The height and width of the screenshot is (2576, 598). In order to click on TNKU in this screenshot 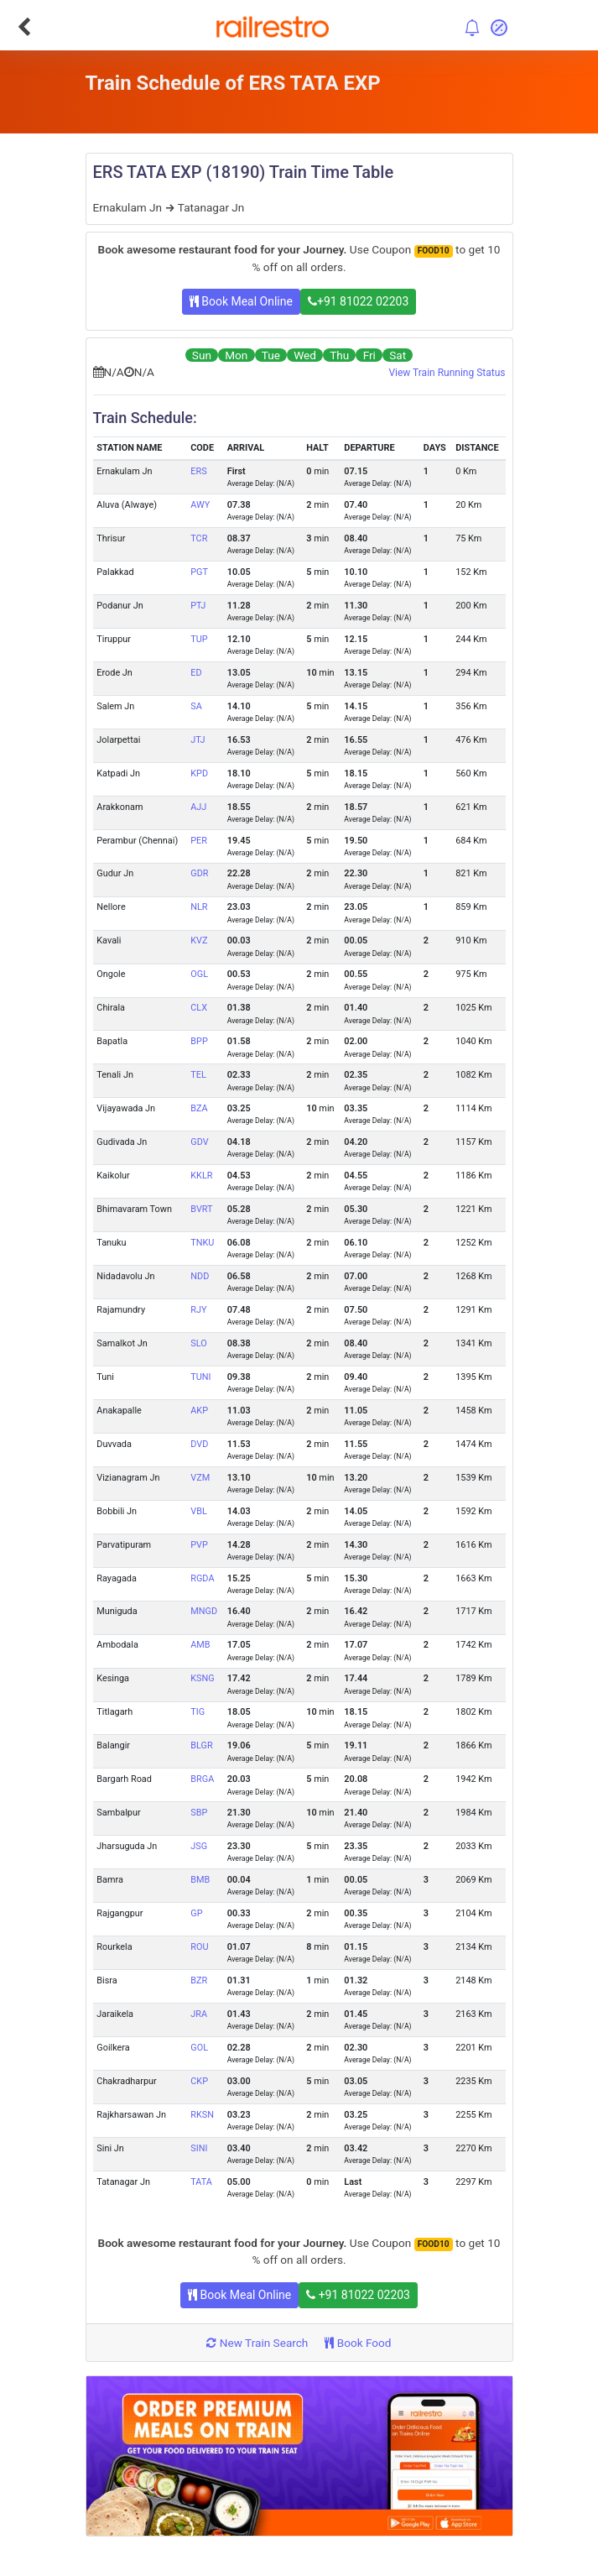, I will do `click(202, 1242)`.